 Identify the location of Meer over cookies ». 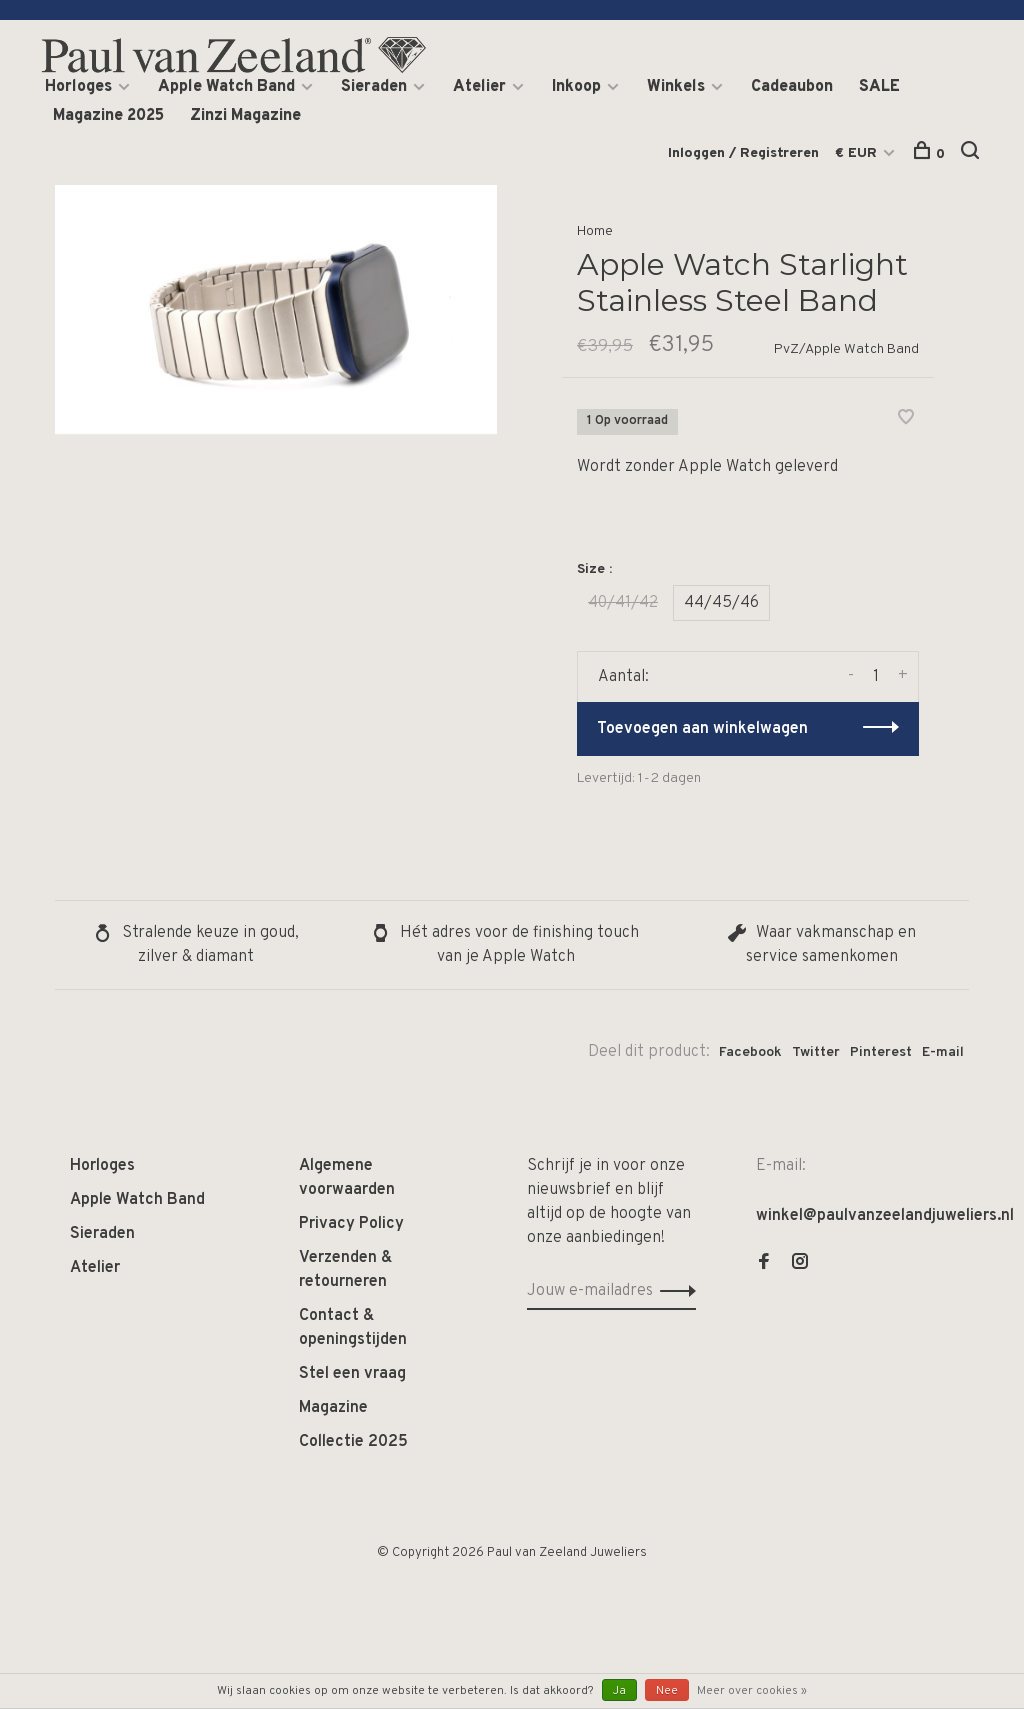
(752, 1691).